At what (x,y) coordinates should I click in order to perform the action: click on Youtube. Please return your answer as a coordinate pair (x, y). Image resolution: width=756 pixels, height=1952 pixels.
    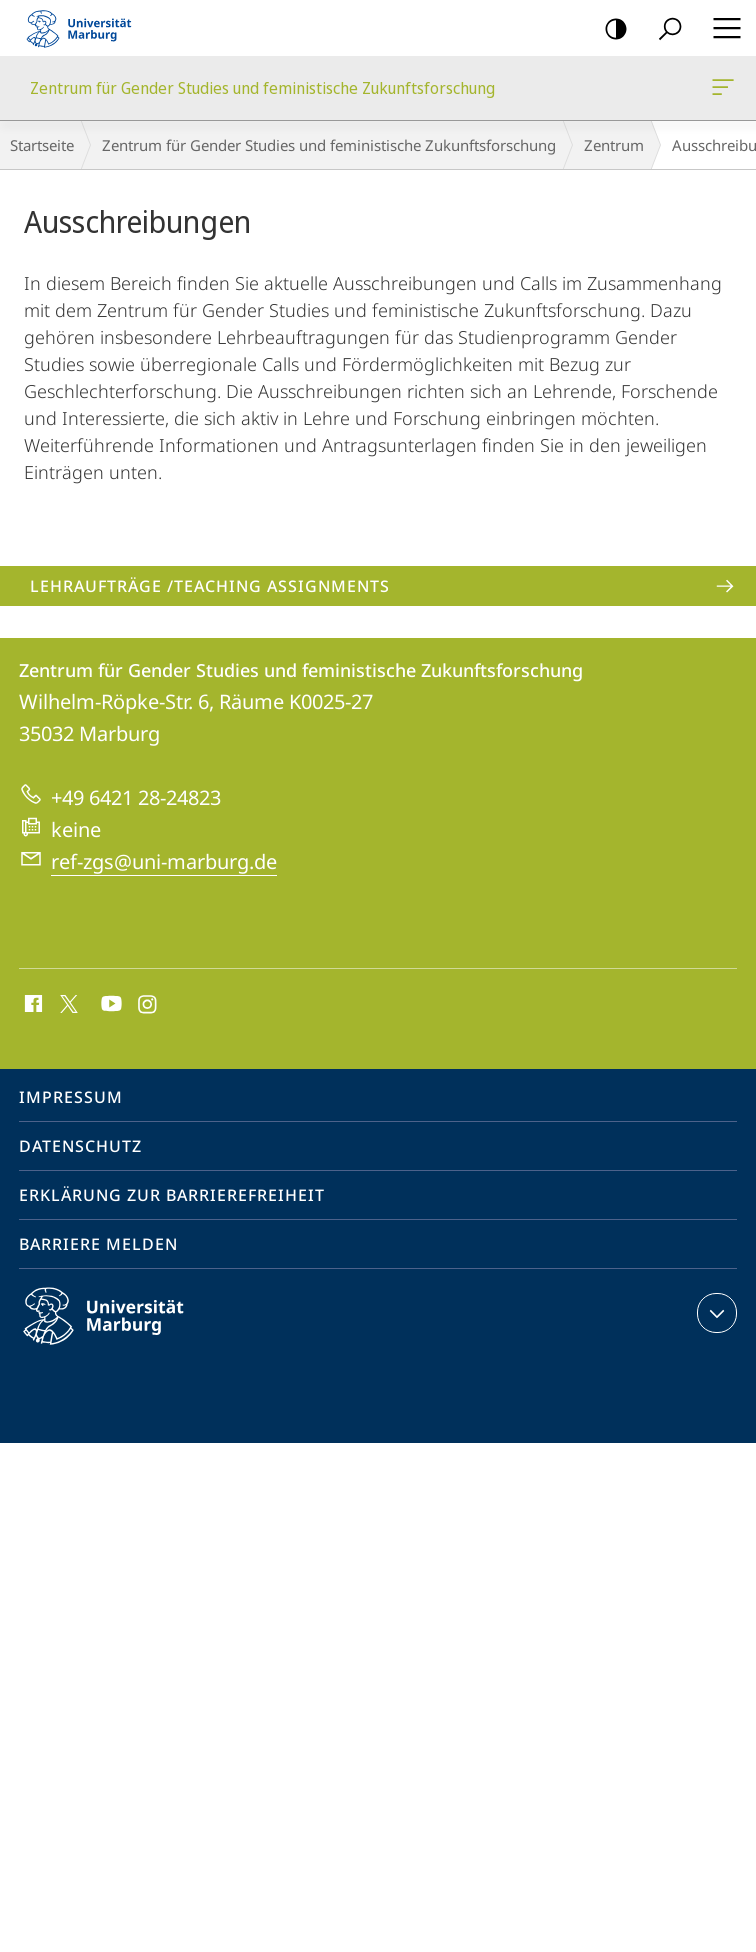
    Looking at the image, I should click on (109, 1005).